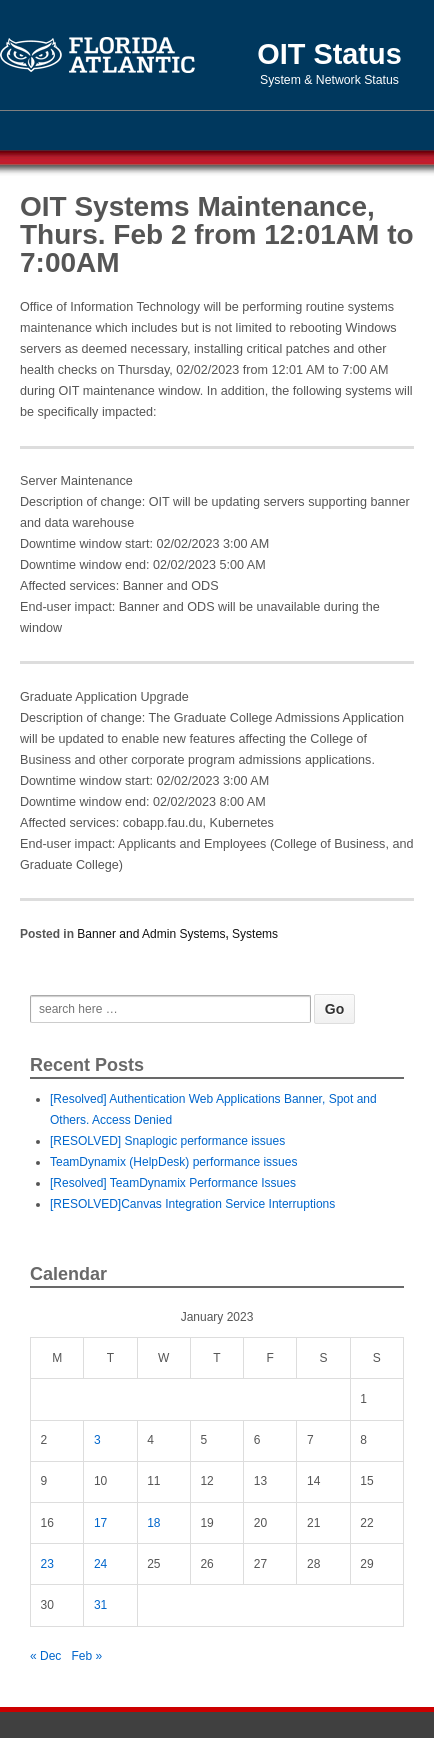 Image resolution: width=434 pixels, height=1738 pixels. I want to click on [RESOLVED] Snaplogic performance issues, so click(167, 1141).